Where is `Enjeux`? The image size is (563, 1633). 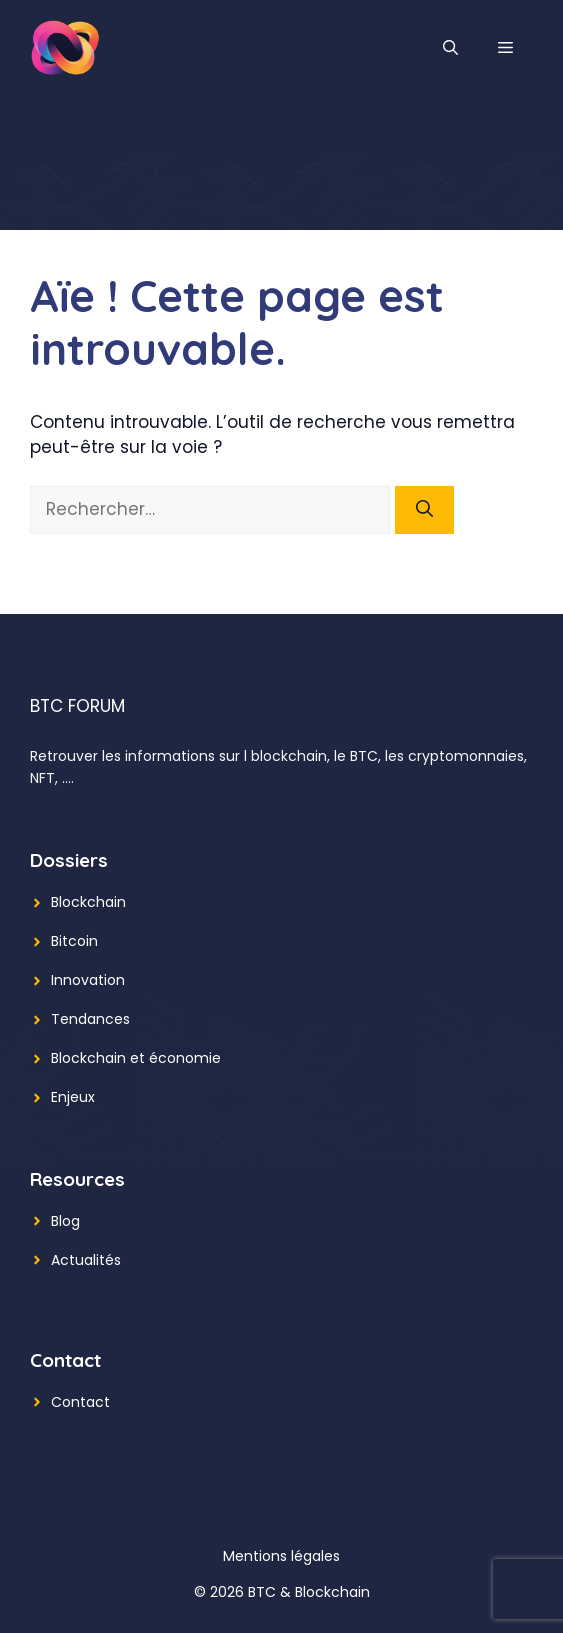
Enjeux is located at coordinates (73, 1097).